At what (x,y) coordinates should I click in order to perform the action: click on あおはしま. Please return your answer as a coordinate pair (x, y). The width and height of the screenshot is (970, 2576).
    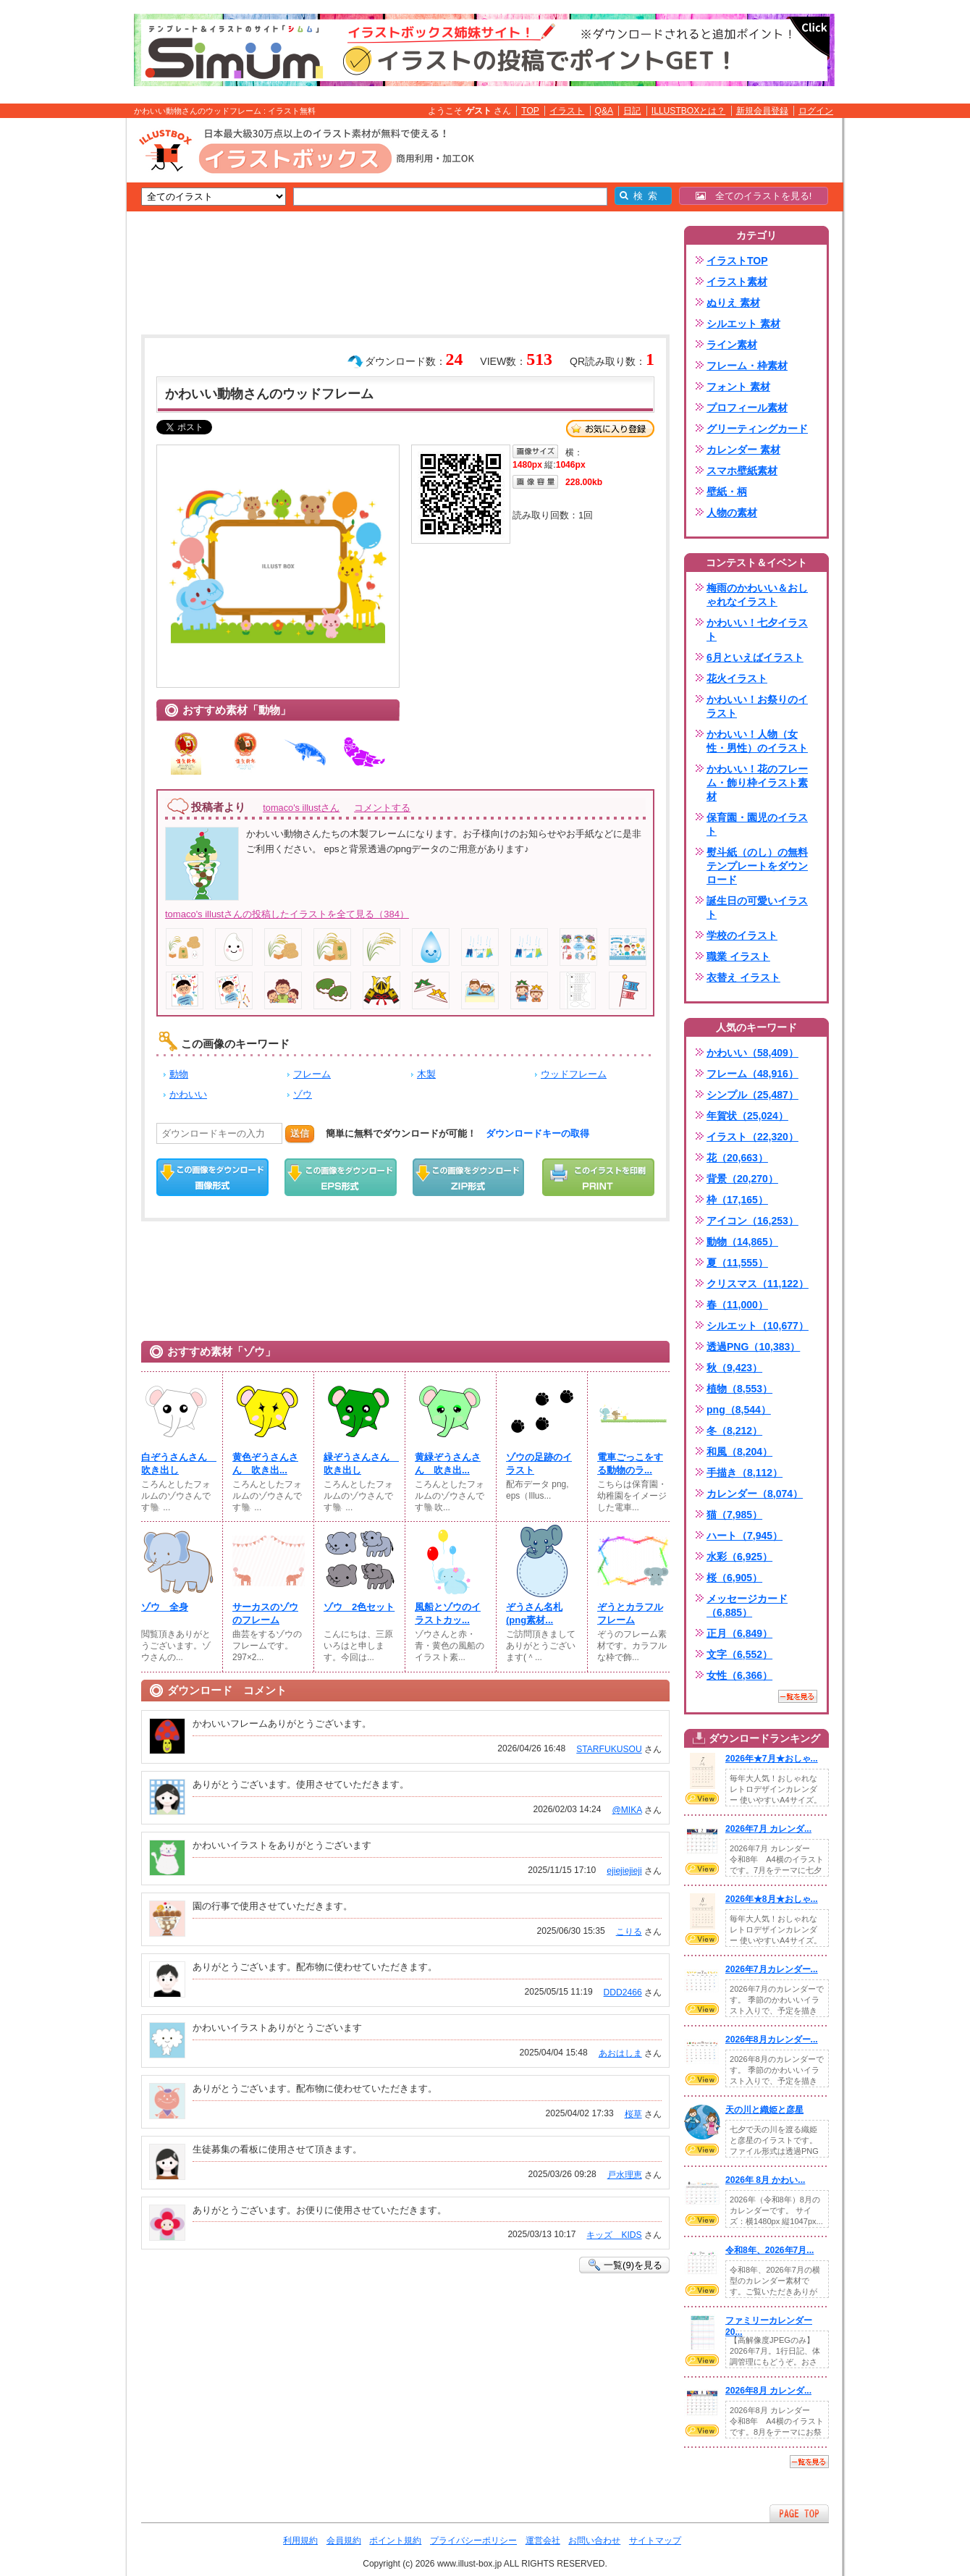
    Looking at the image, I should click on (620, 2053).